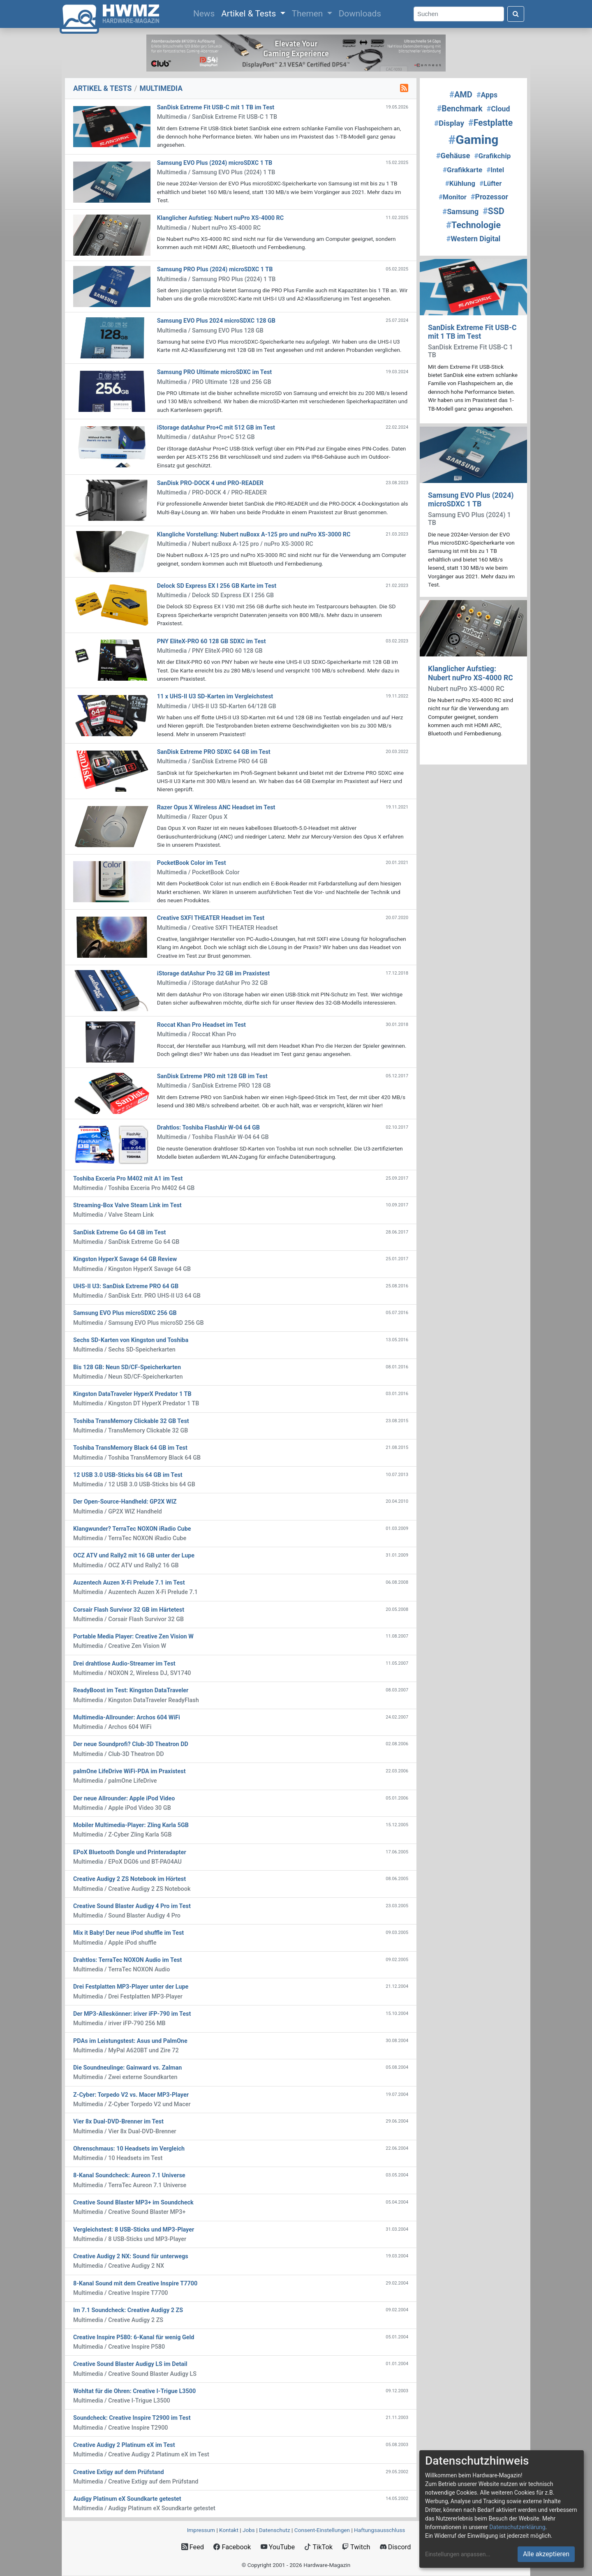 This screenshot has height=2576, width=592. I want to click on YouTube, so click(278, 2547).